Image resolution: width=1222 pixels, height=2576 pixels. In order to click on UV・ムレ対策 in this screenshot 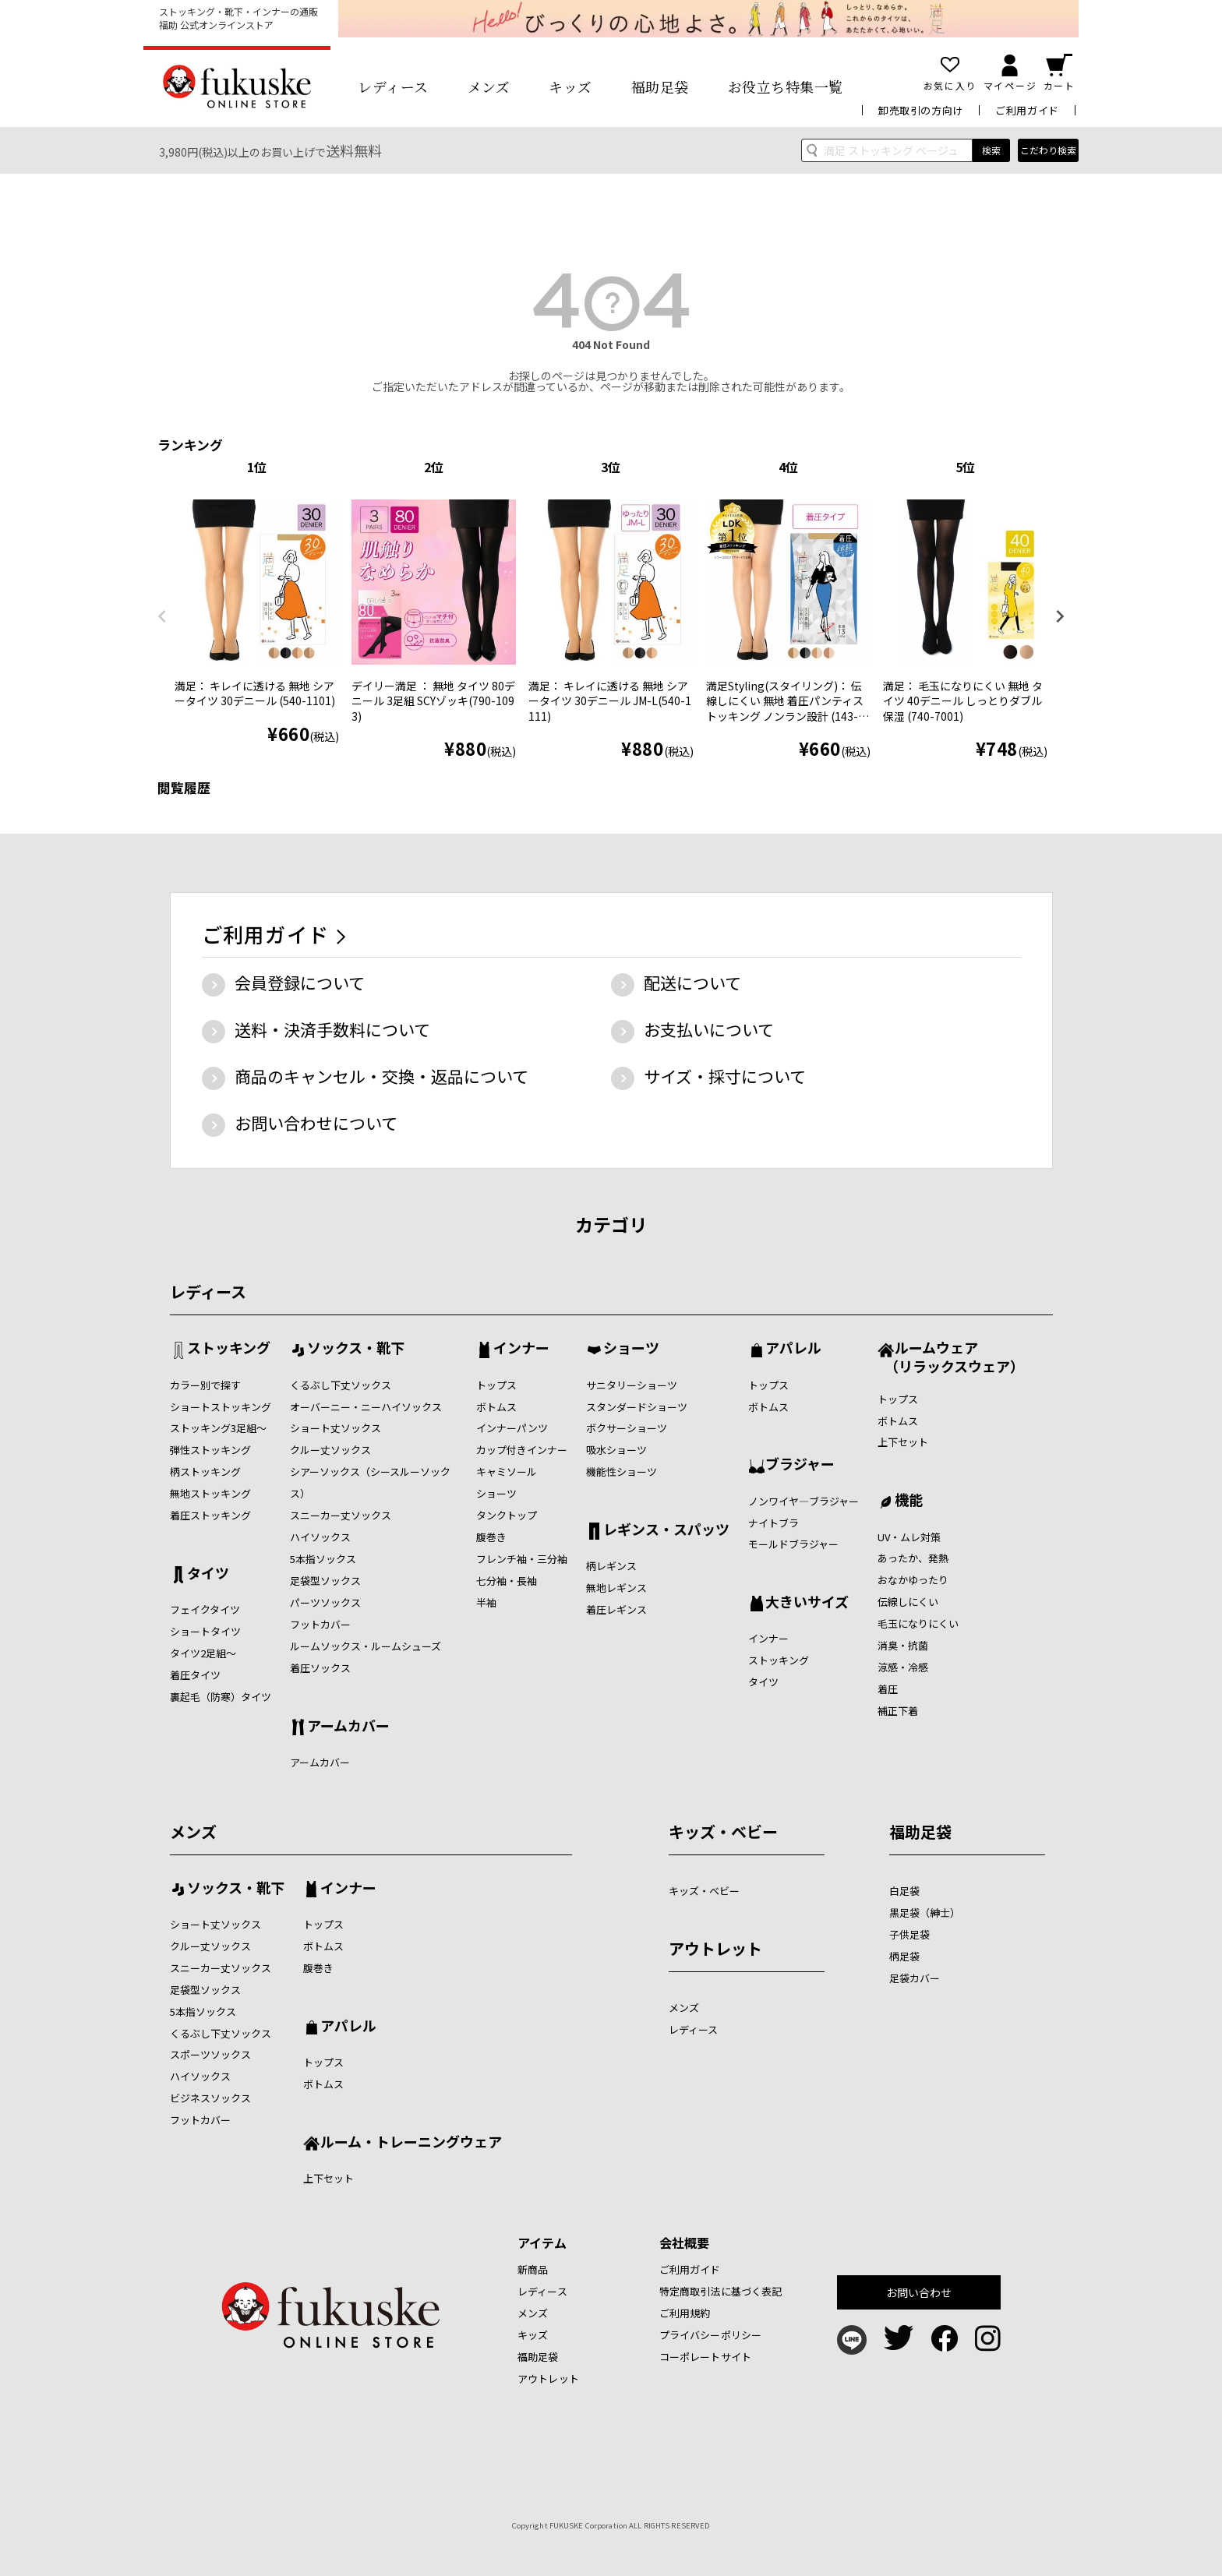, I will do `click(909, 1537)`.